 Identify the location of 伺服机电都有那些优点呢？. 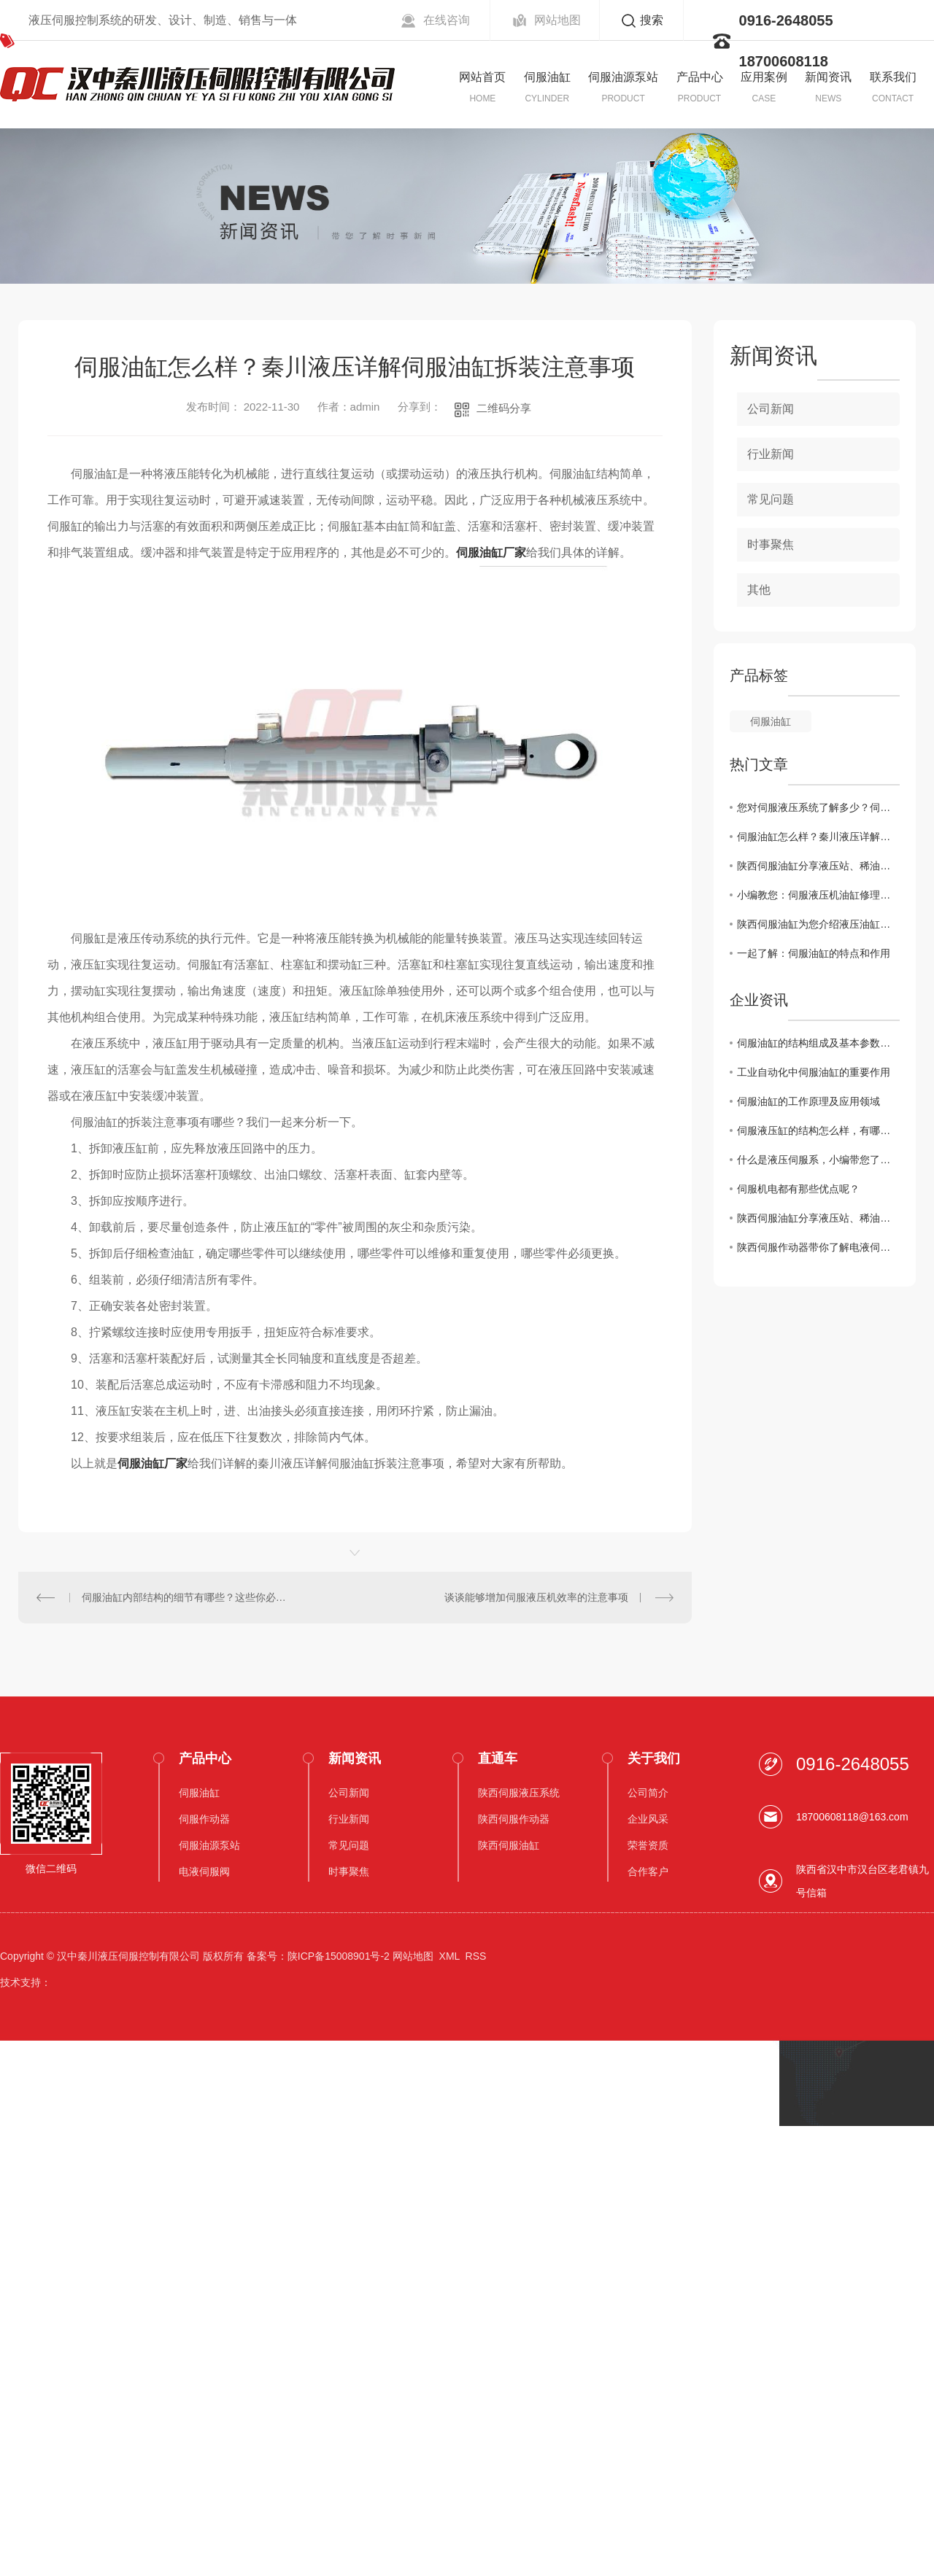
(798, 1189).